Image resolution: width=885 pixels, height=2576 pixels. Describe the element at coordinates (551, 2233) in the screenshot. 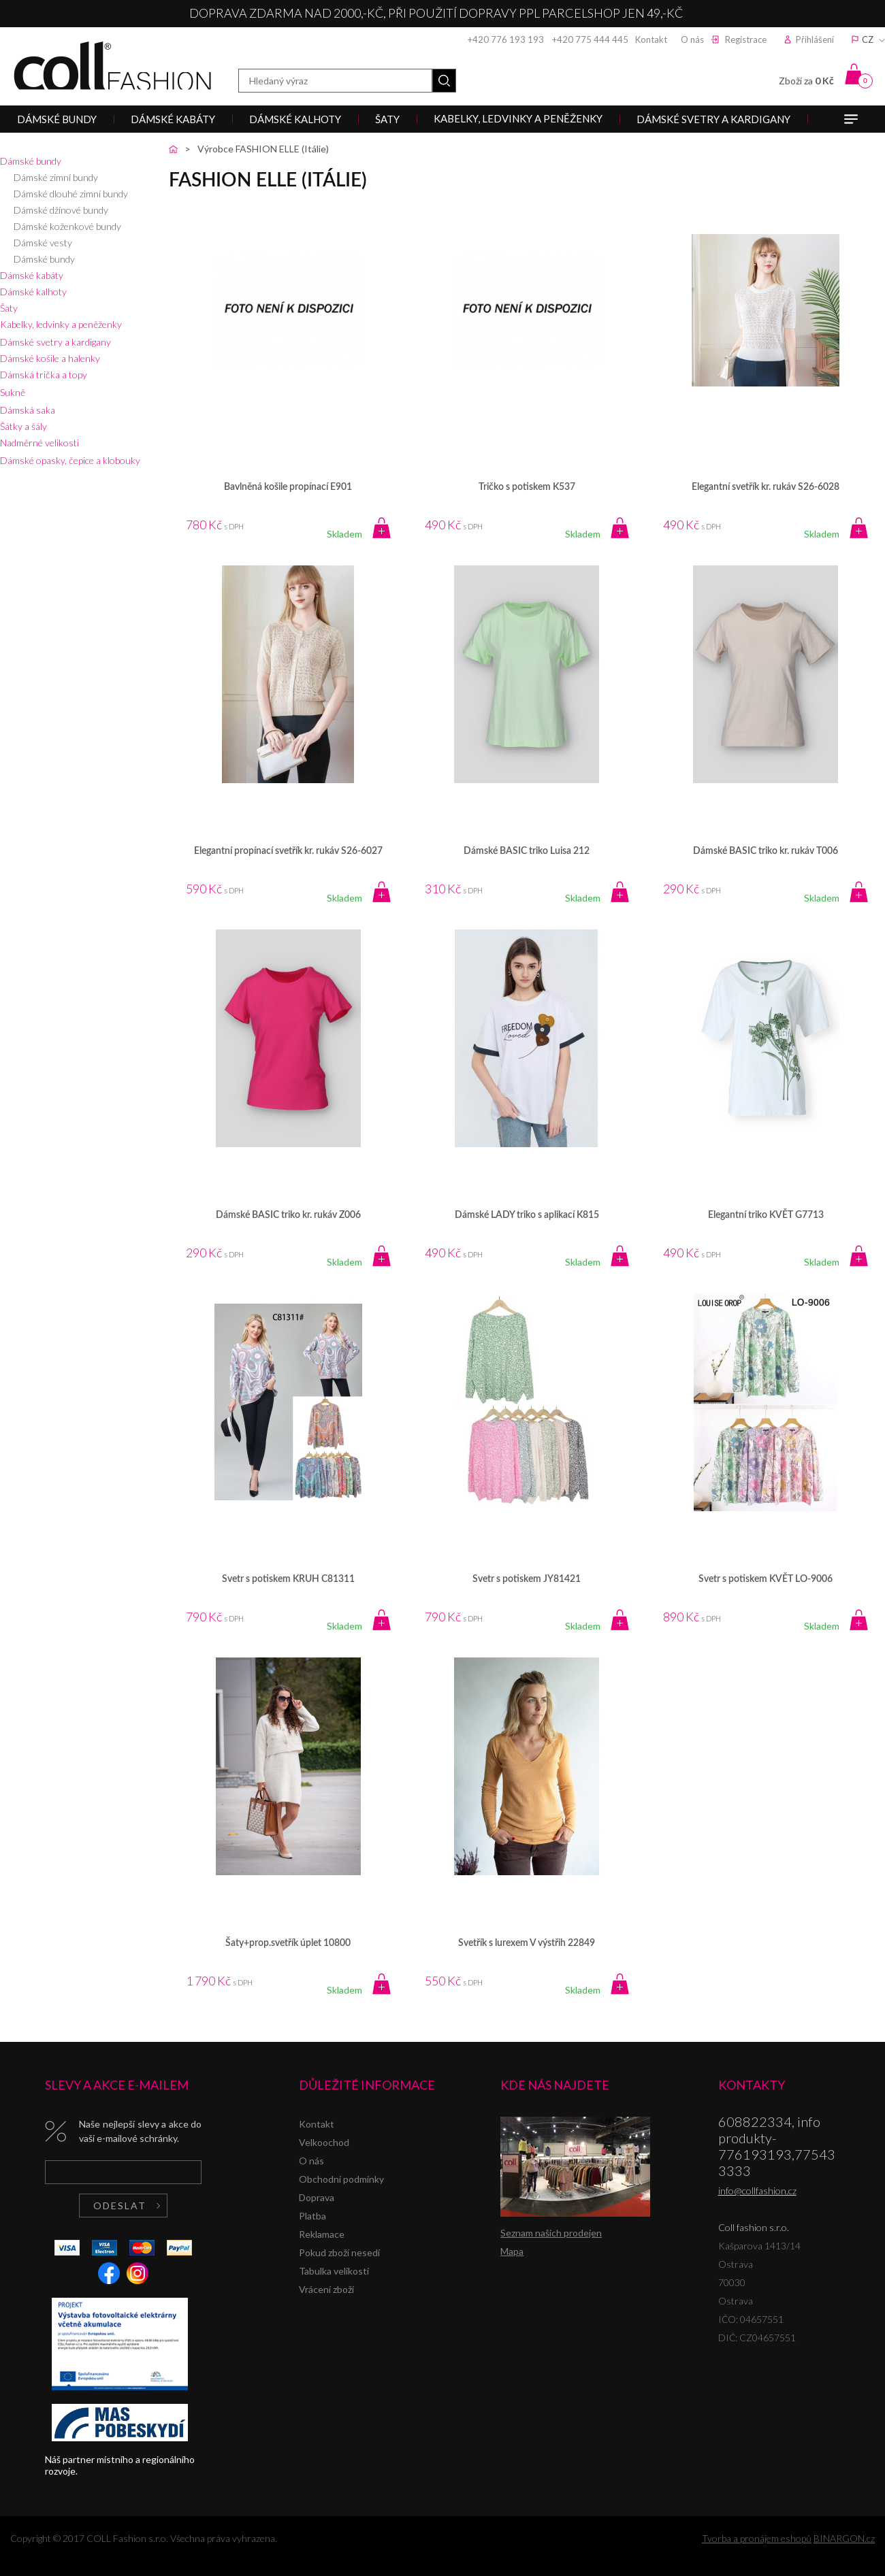

I see `Seznam našich prodejen` at that location.